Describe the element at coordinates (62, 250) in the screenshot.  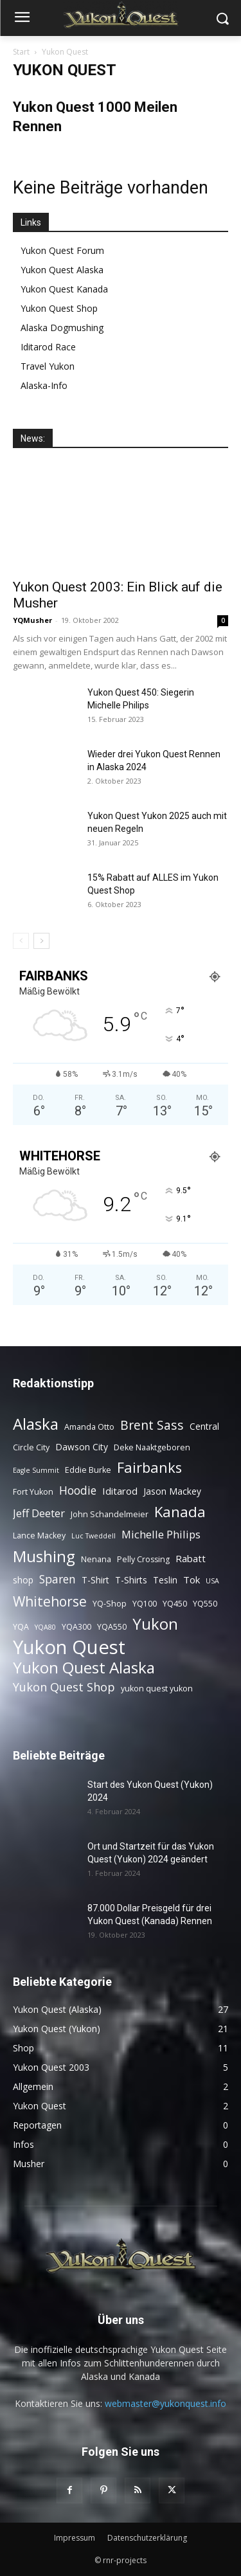
I see `Yukon Quest Forum` at that location.